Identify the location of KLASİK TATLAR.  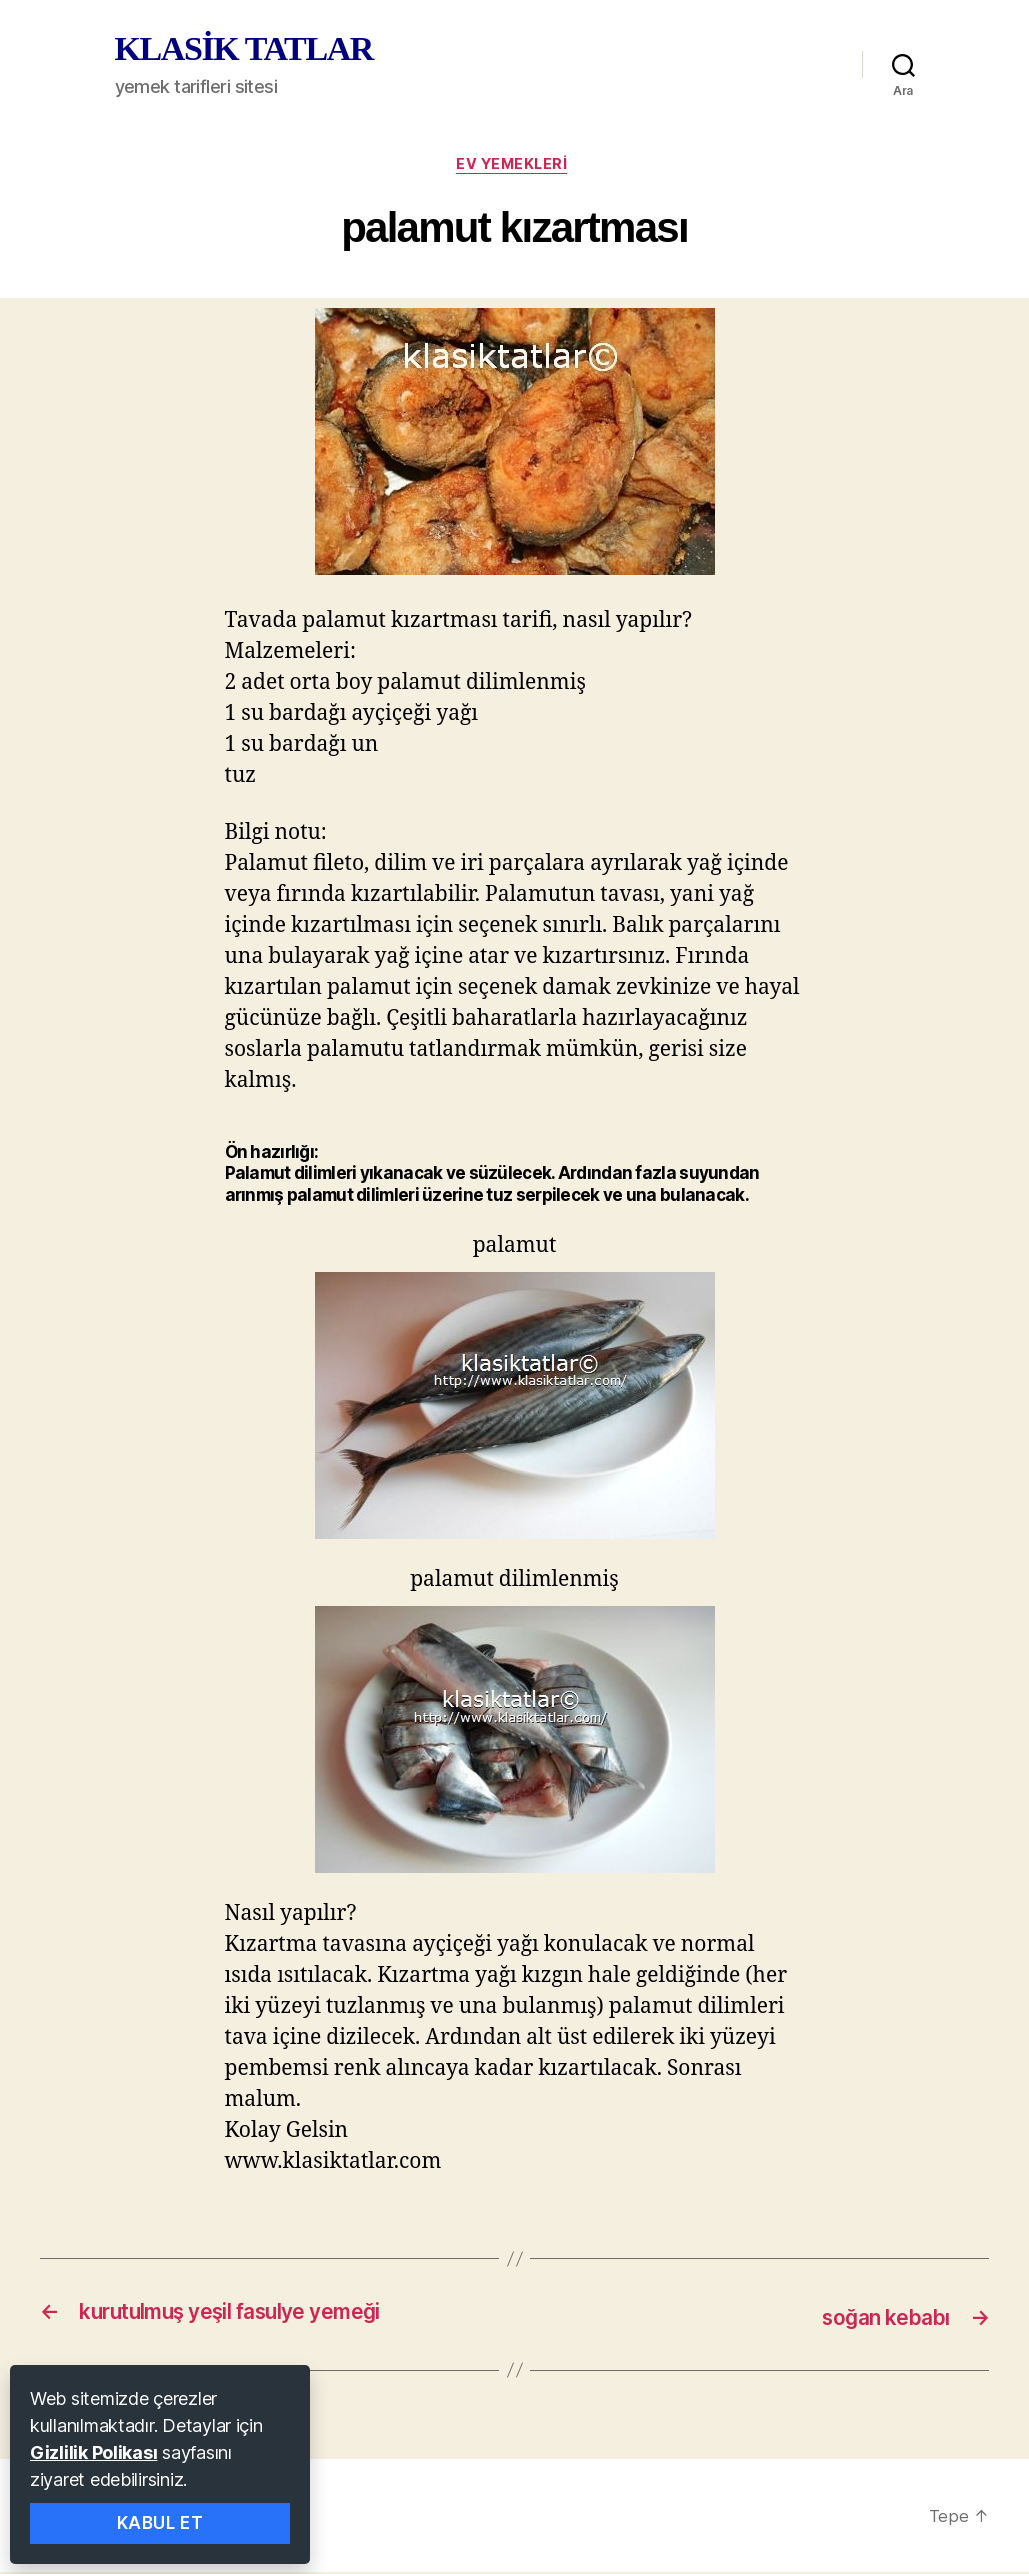
(244, 49).